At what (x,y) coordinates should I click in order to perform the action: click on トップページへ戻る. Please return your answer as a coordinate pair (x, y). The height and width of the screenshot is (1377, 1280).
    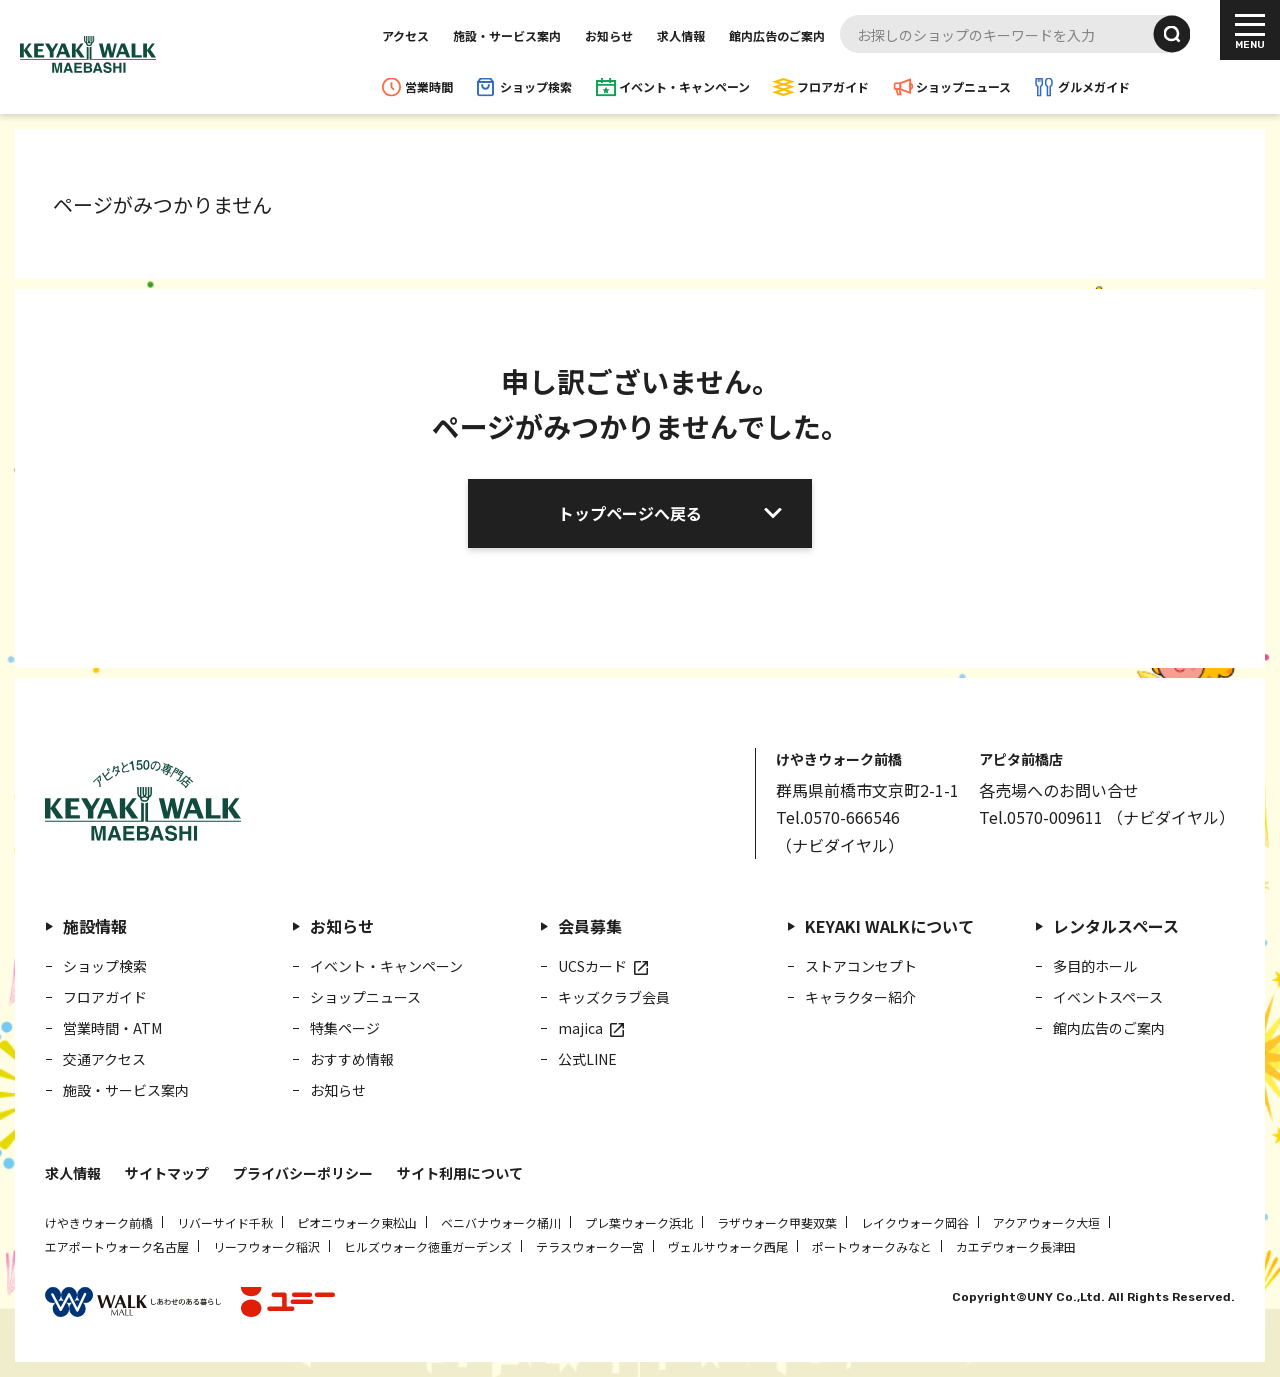
    Looking at the image, I should click on (630, 513).